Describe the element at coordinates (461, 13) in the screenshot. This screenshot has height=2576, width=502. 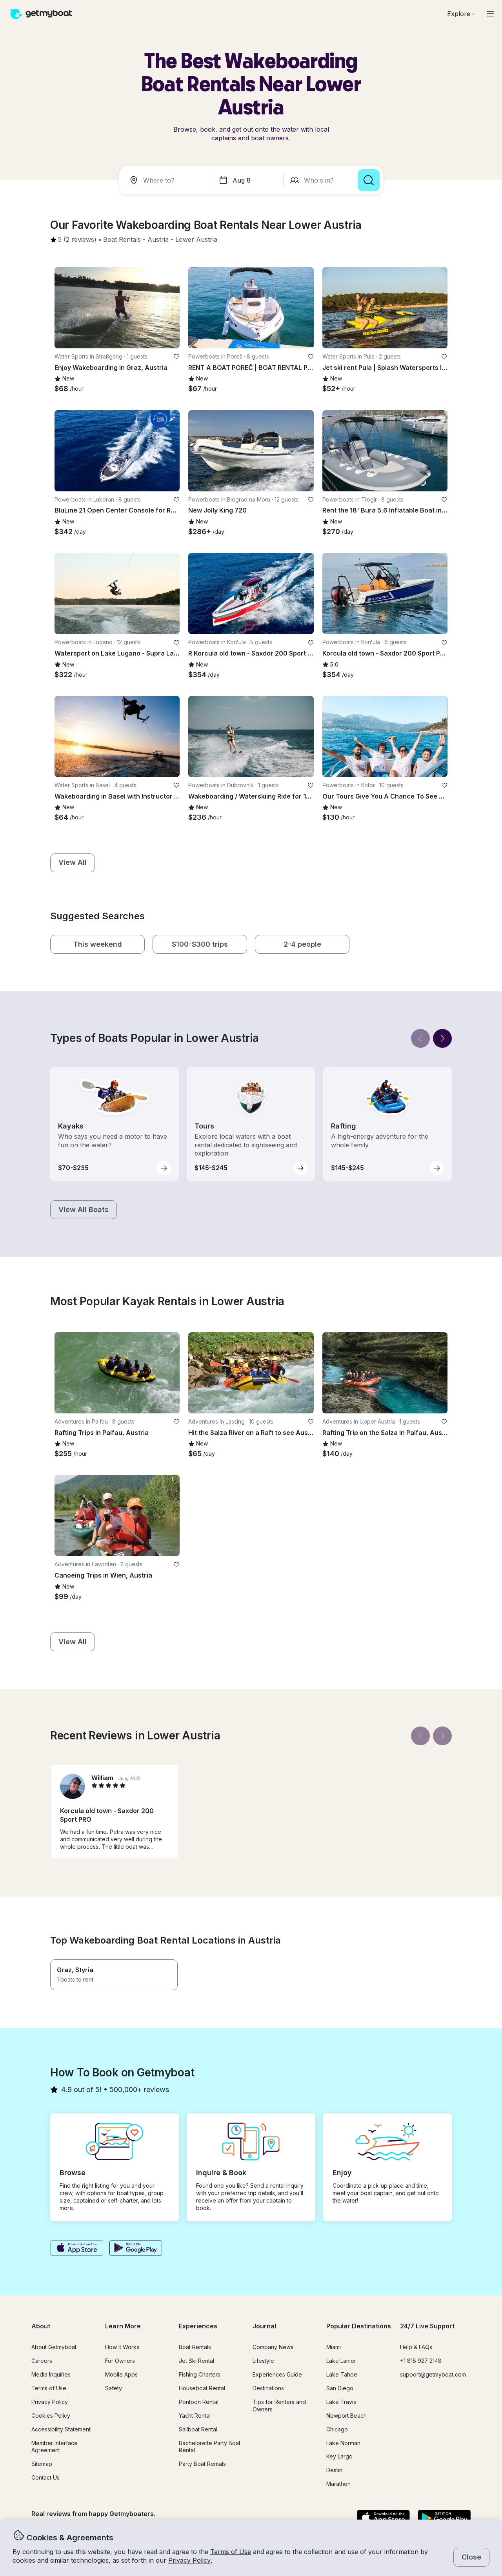
I see `[Browse]` at that location.